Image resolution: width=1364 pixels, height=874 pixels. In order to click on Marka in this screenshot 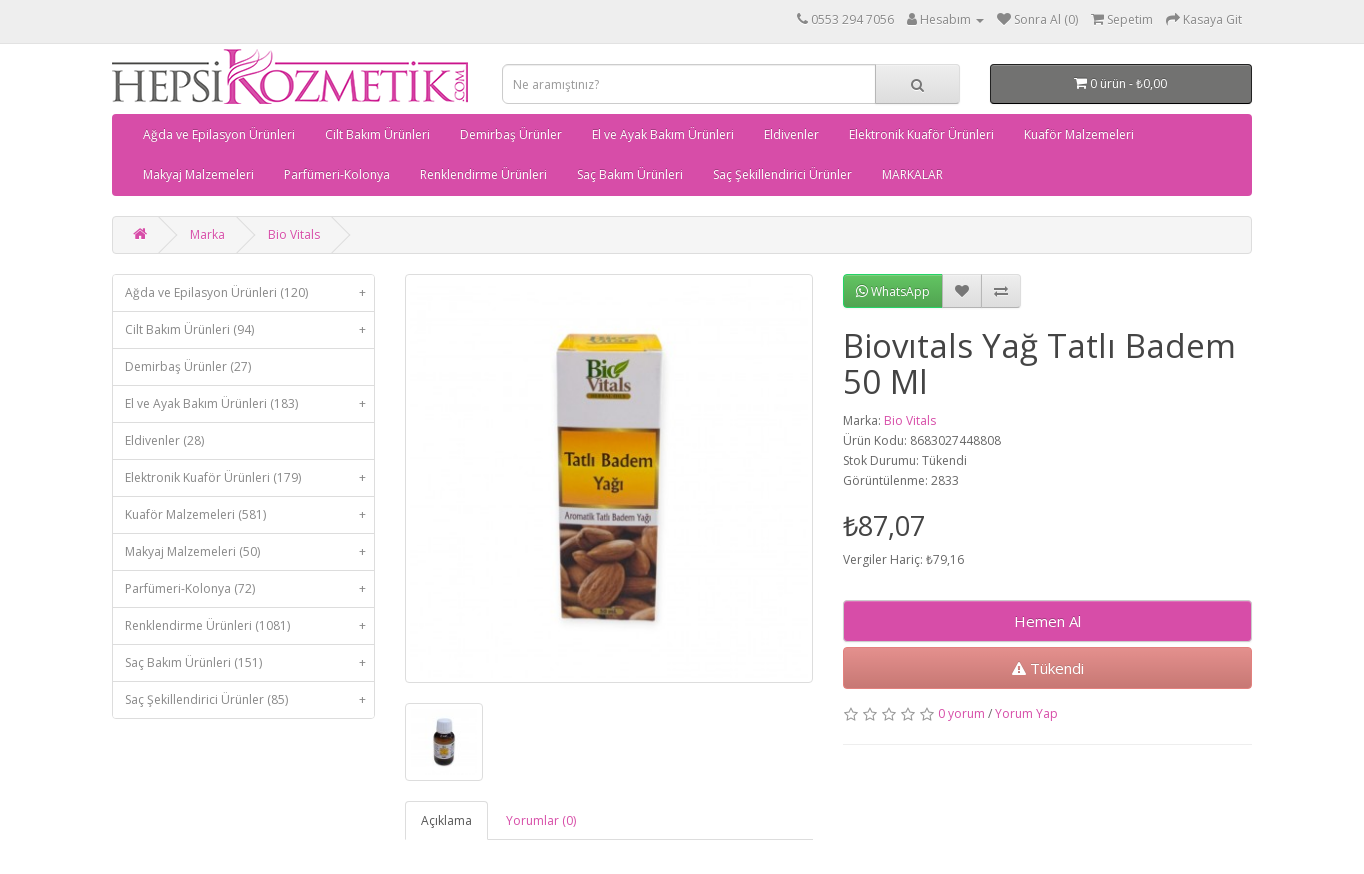, I will do `click(207, 234)`.